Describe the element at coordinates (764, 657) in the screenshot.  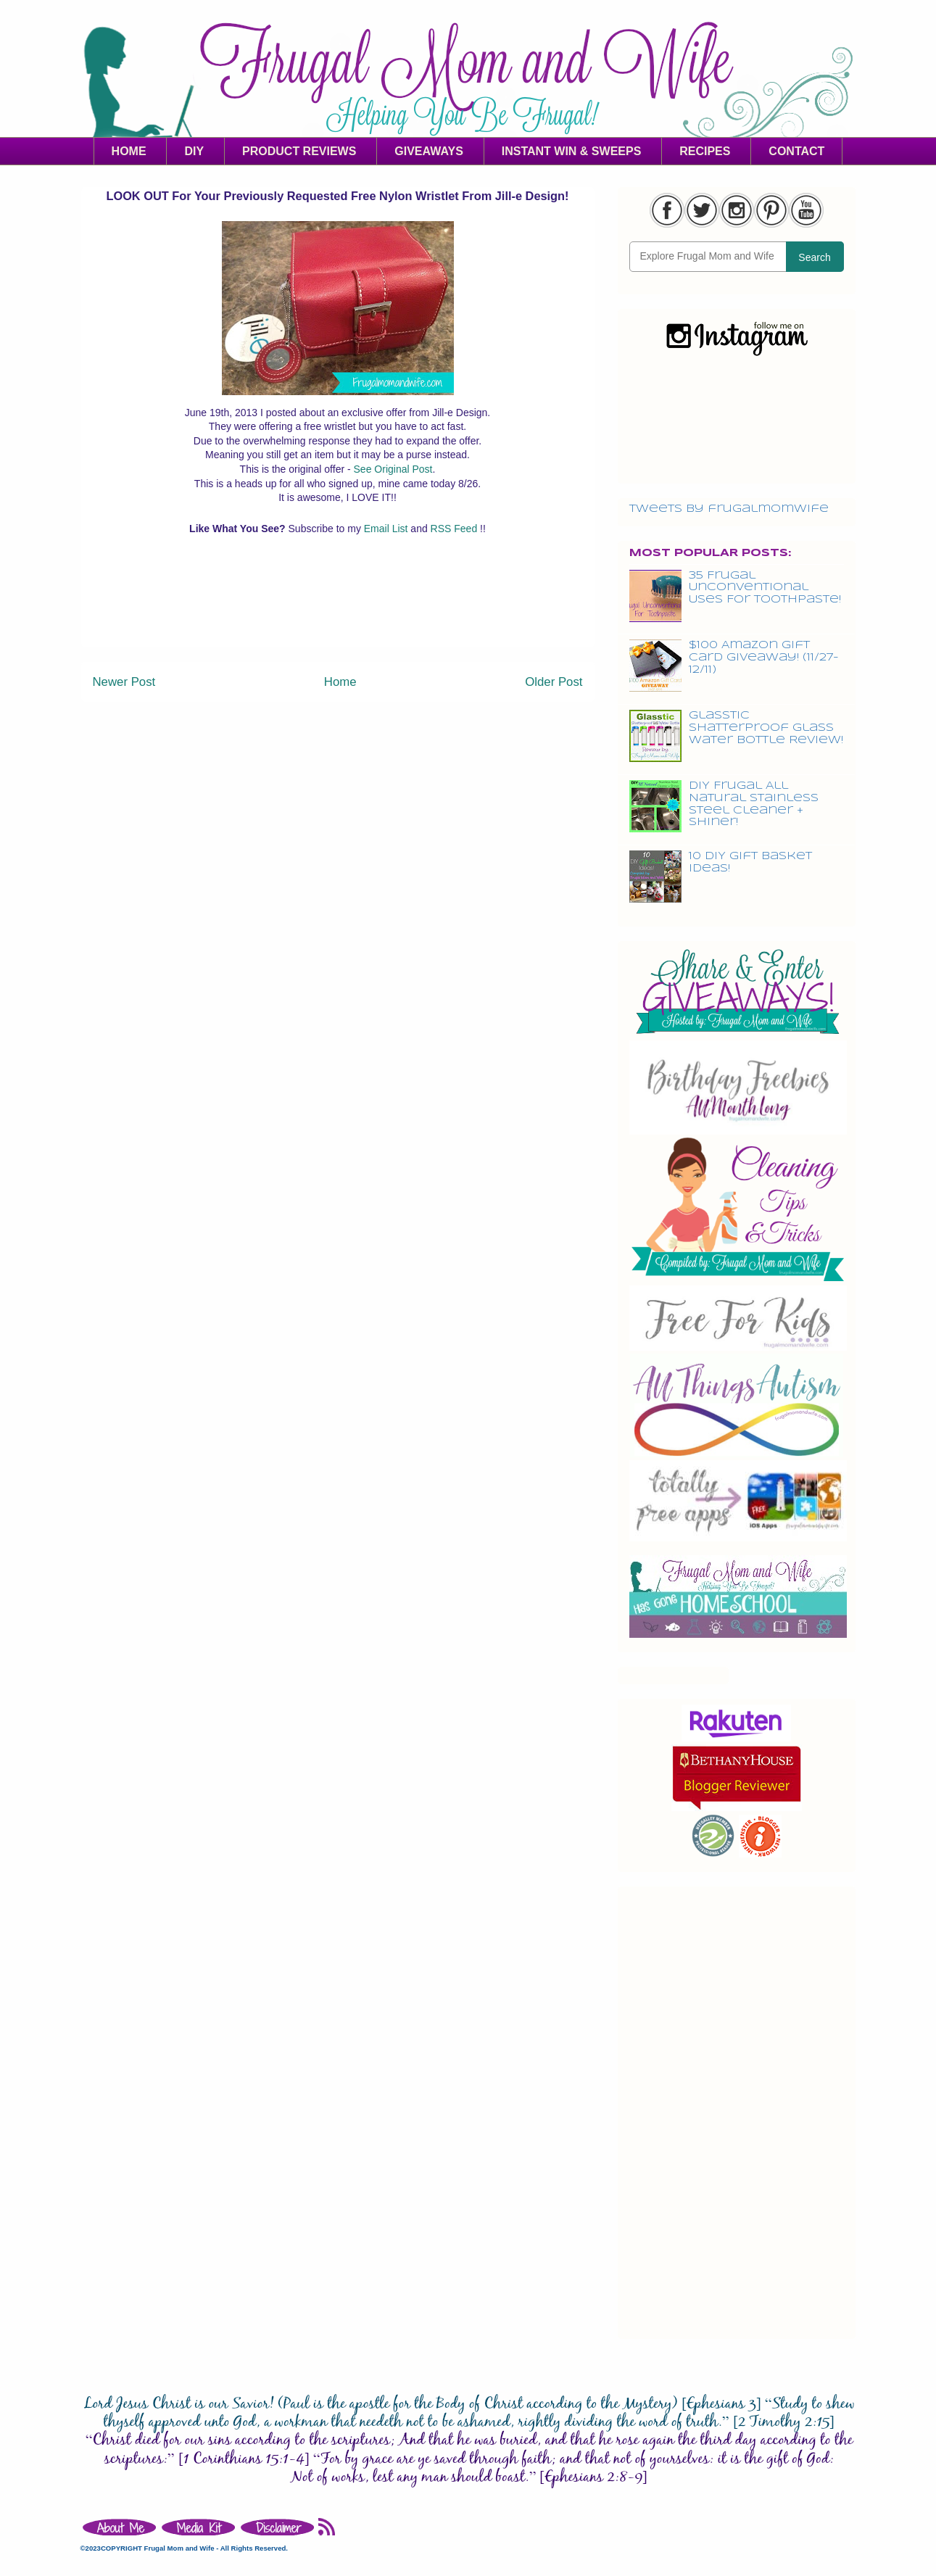
I see `$100 Amazon Gift Card Giveaway! (11/27-12/11)` at that location.